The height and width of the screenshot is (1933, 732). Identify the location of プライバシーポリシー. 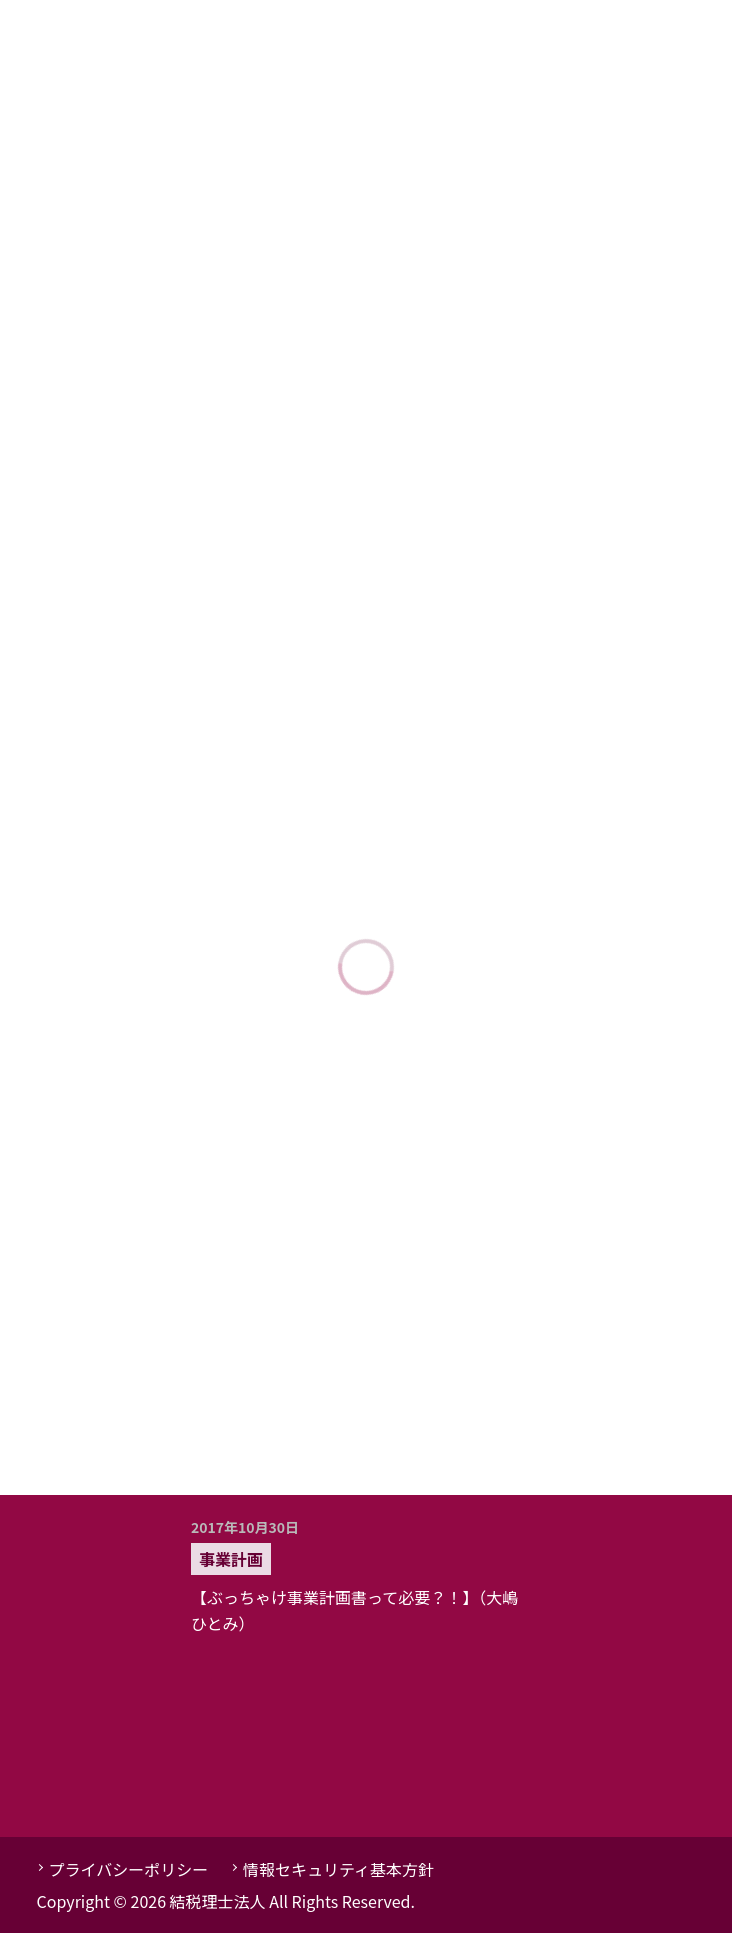
(129, 1869).